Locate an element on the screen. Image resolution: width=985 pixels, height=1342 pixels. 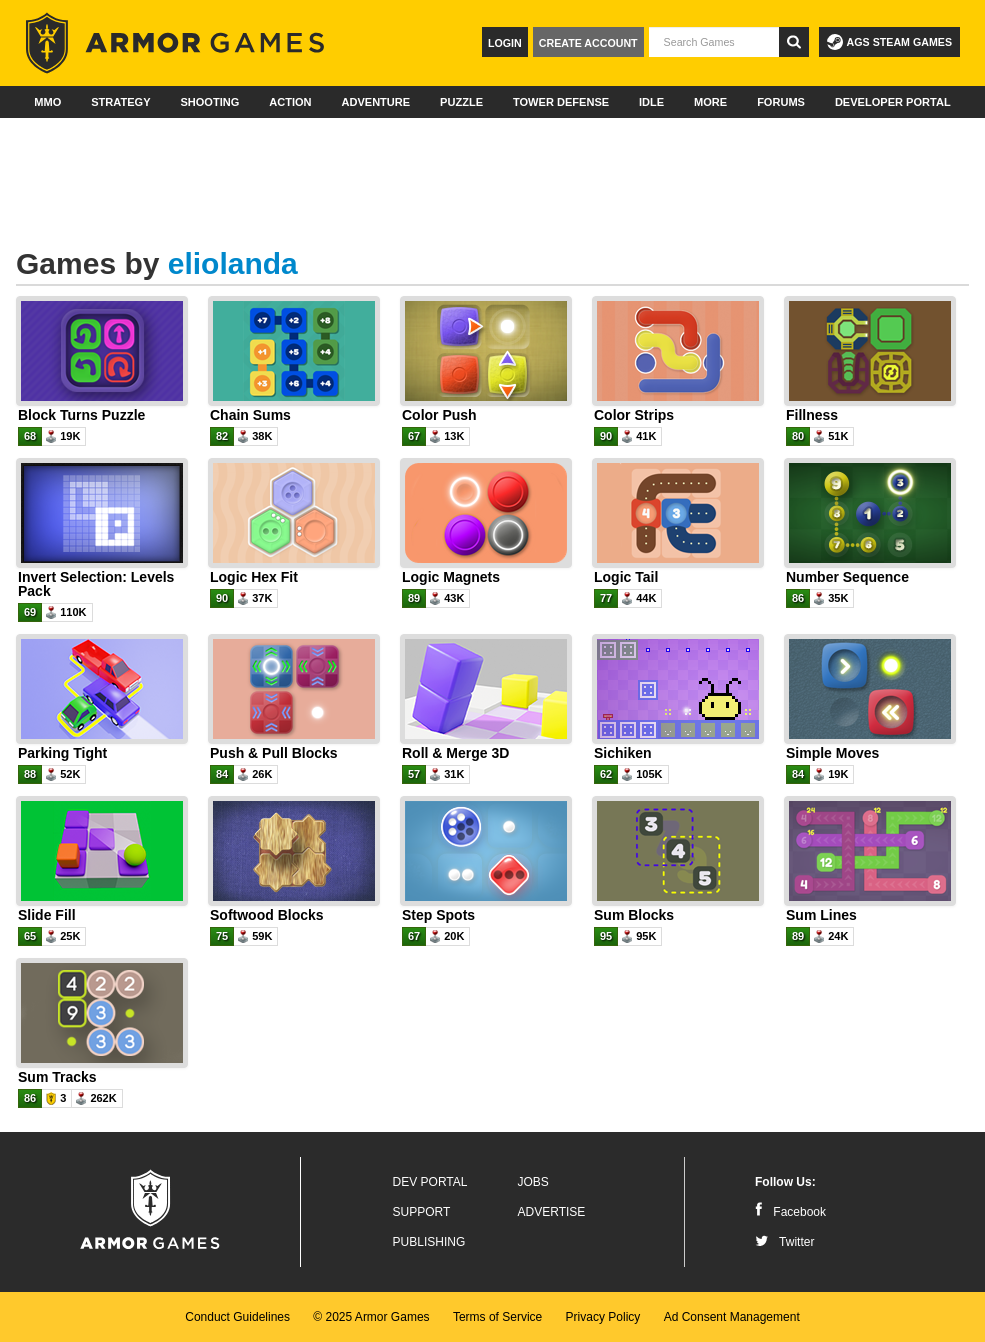
Publishing is located at coordinates (429, 1242).